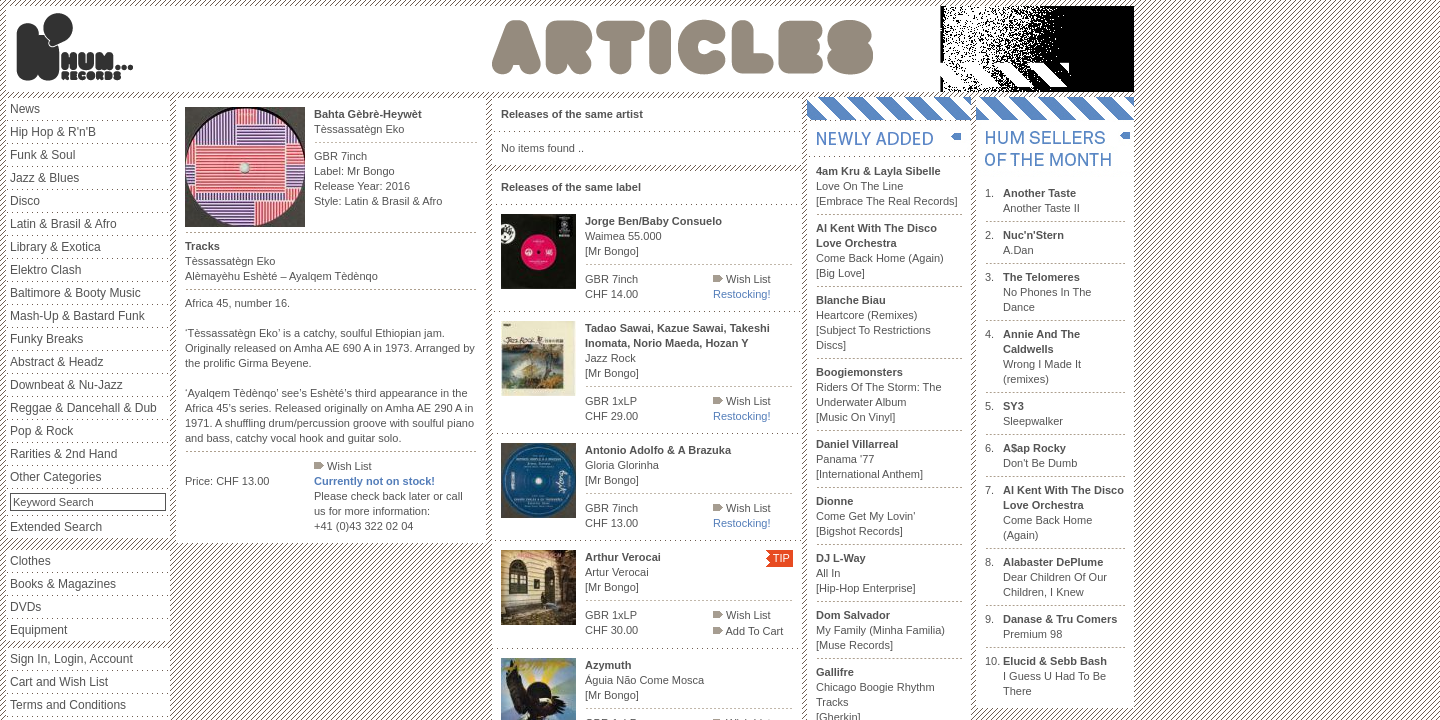 The height and width of the screenshot is (720, 1440). What do you see at coordinates (30, 561) in the screenshot?
I see `Clothes` at bounding box center [30, 561].